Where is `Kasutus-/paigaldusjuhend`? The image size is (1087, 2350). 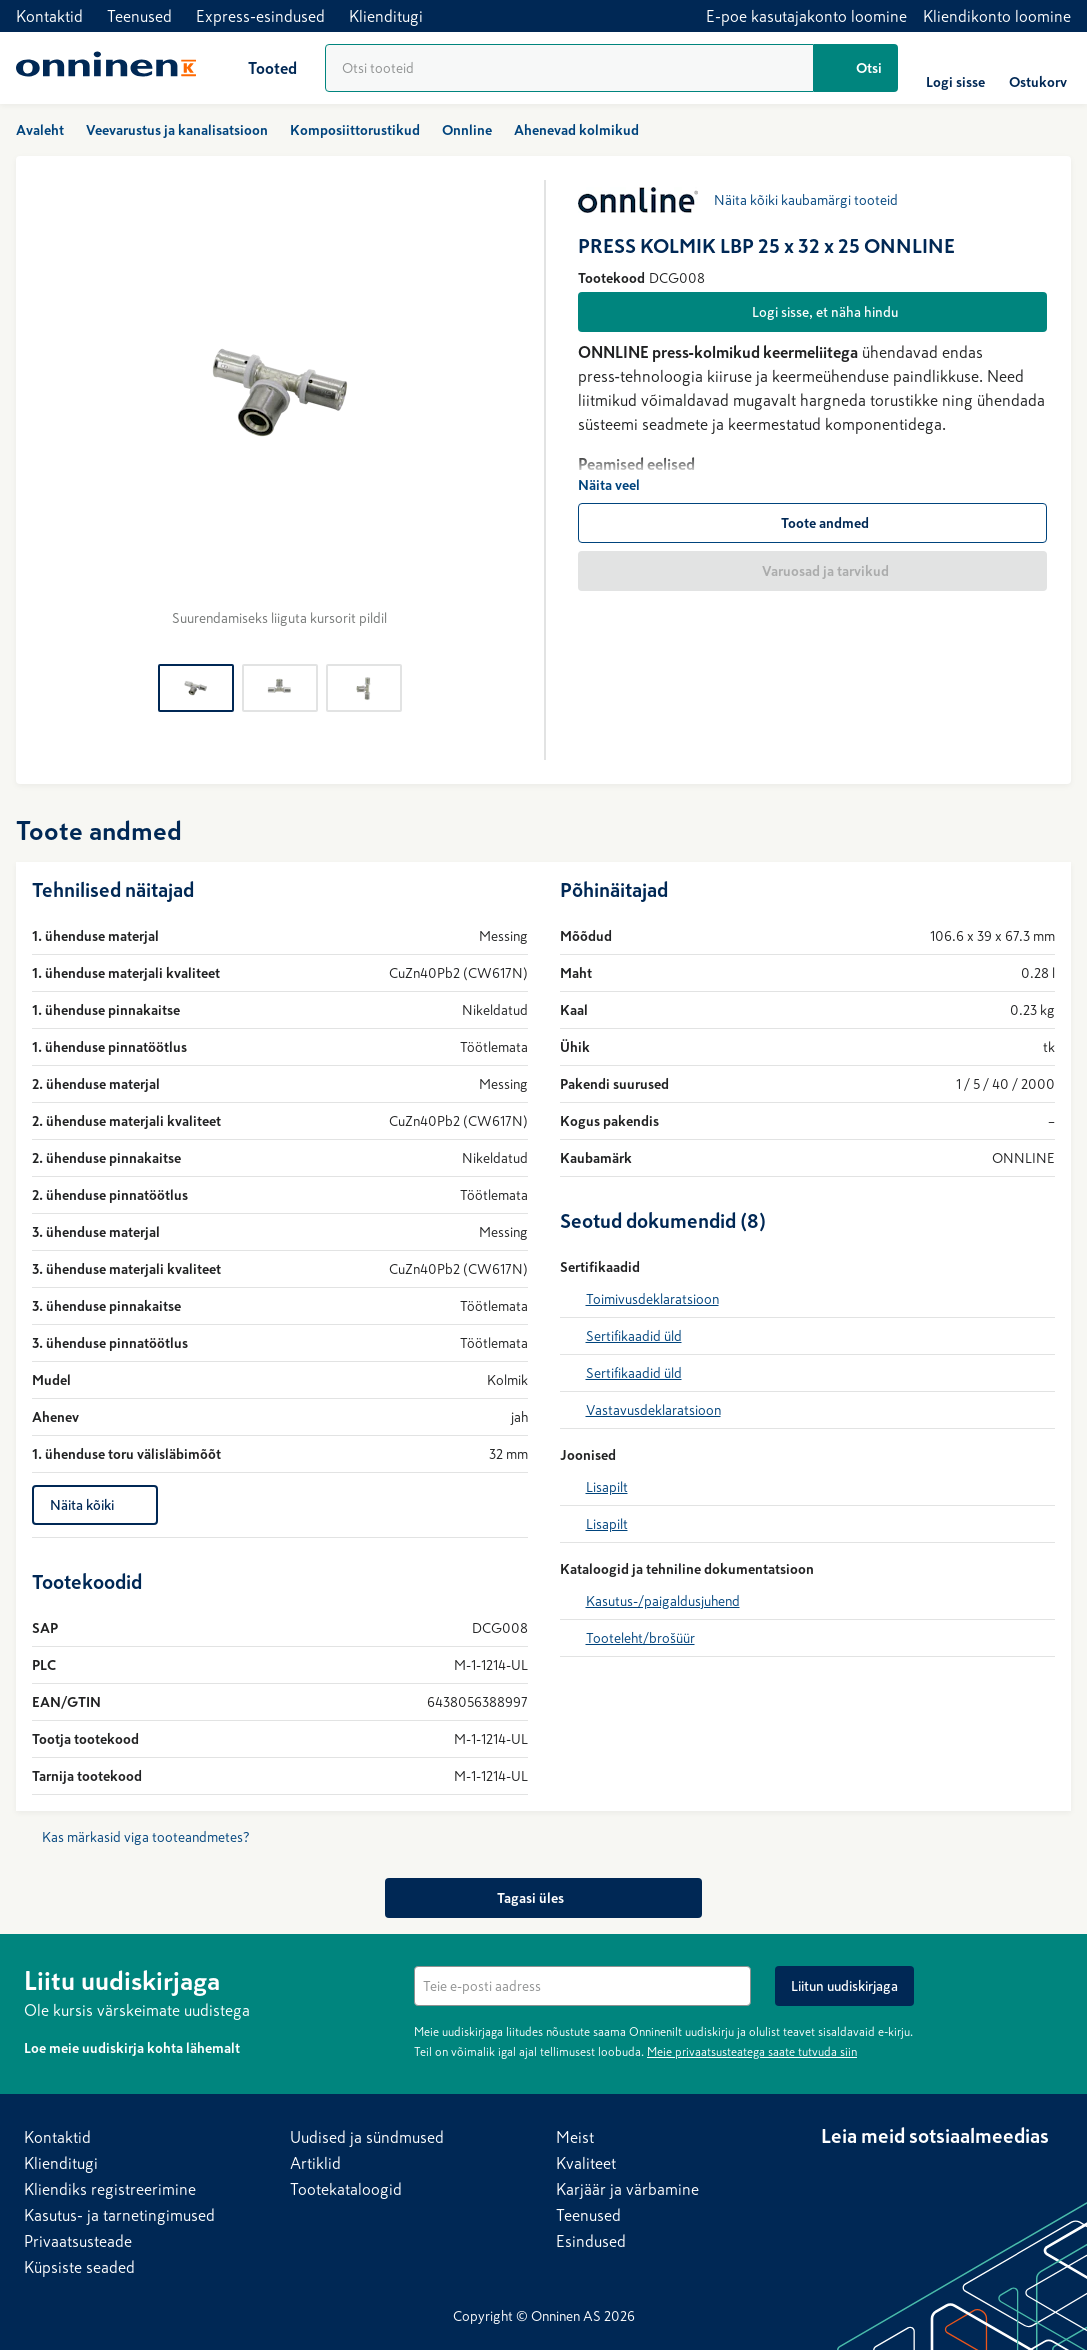
Kasutus-/paigaldusjuhend is located at coordinates (663, 1601).